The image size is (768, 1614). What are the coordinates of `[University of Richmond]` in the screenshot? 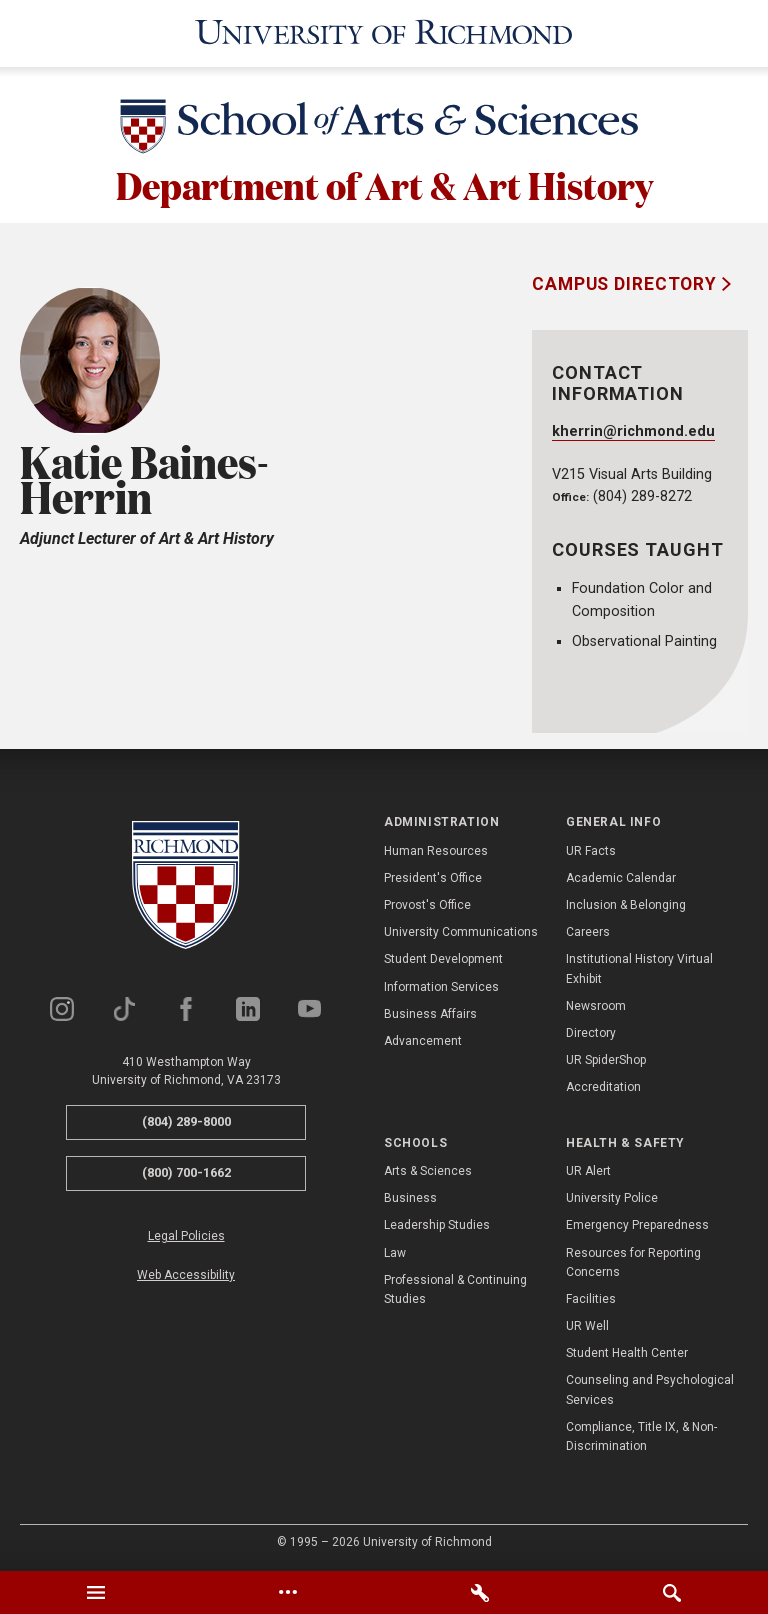 It's located at (384, 32).